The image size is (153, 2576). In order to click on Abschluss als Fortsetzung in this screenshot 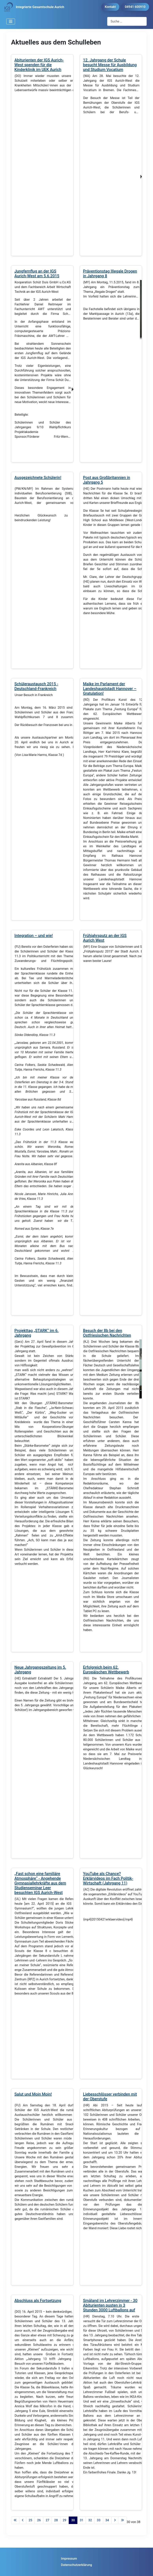, I will do `click(37, 2300)`.